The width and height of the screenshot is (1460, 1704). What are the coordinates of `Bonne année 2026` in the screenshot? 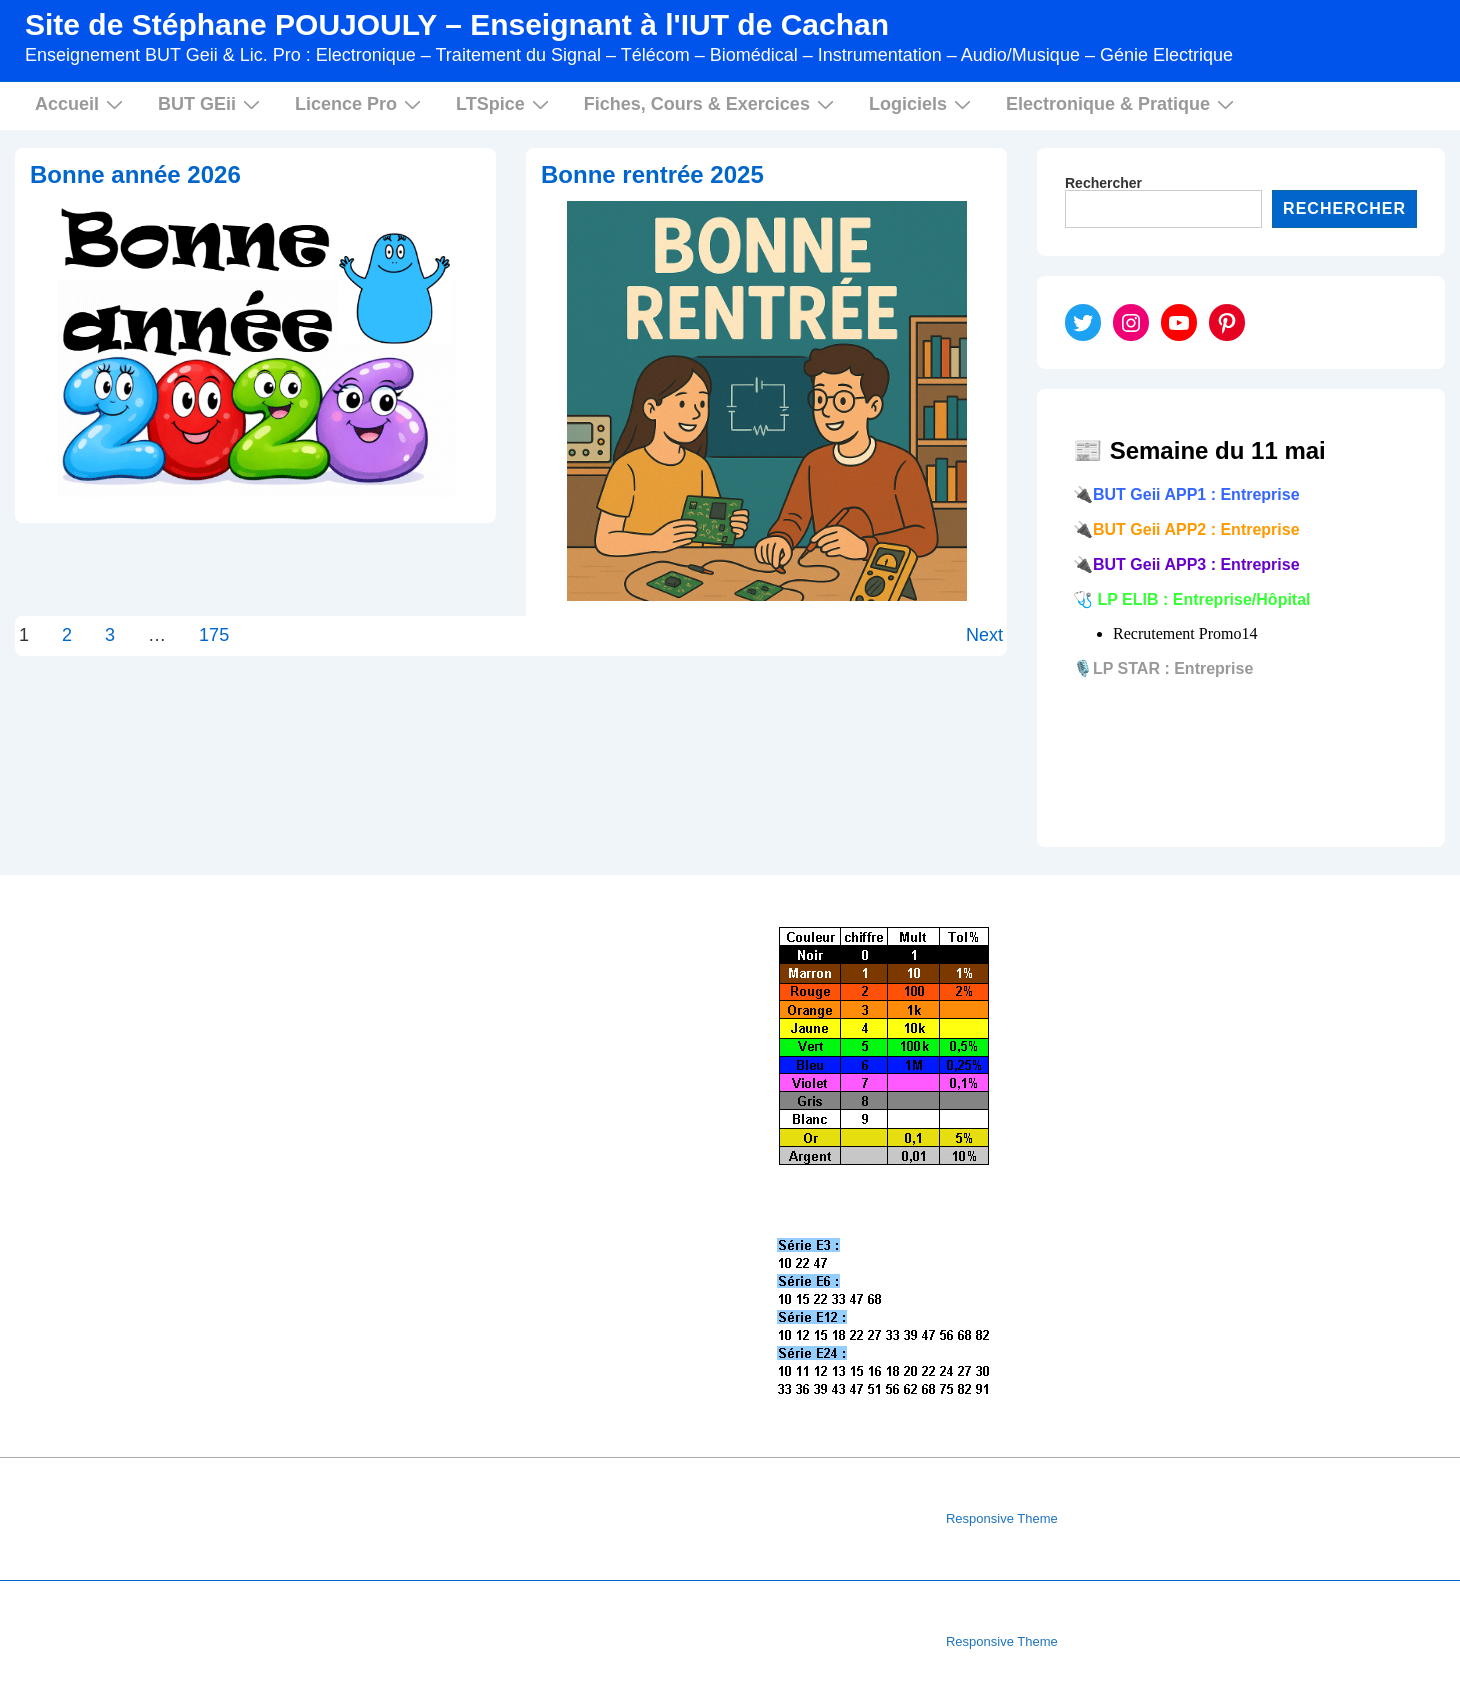 It's located at (135, 174).